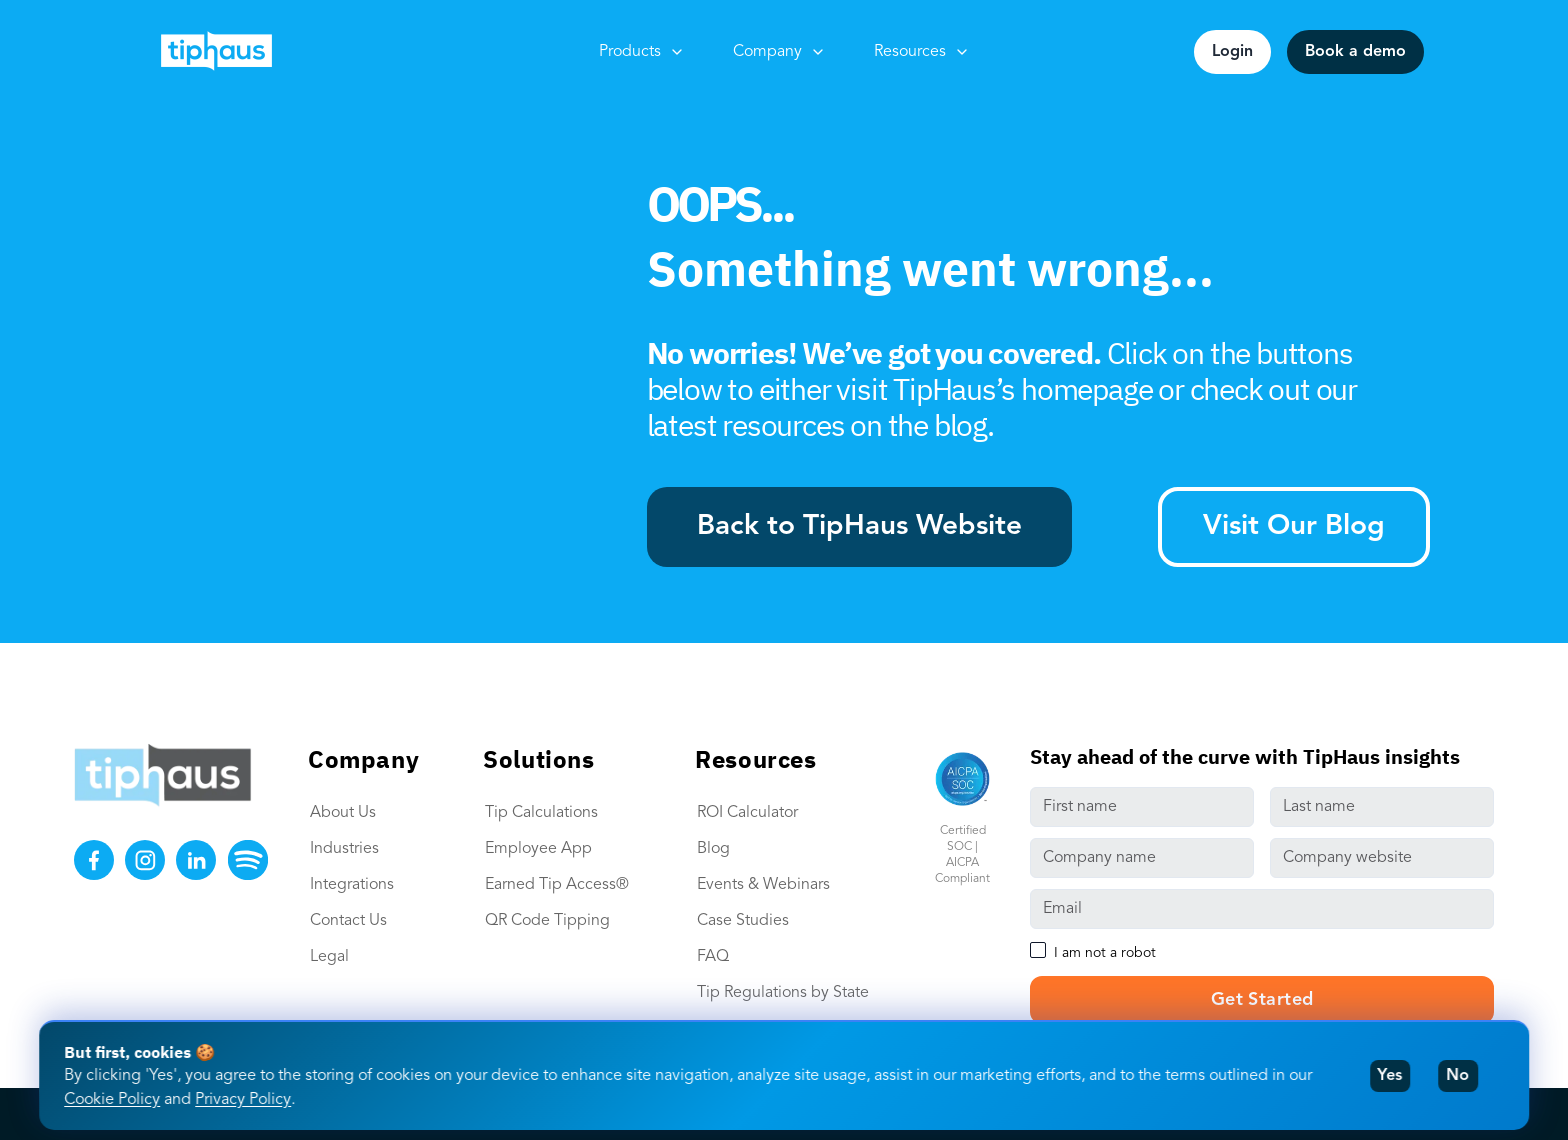 The width and height of the screenshot is (1568, 1140). I want to click on Blog, so click(713, 849).